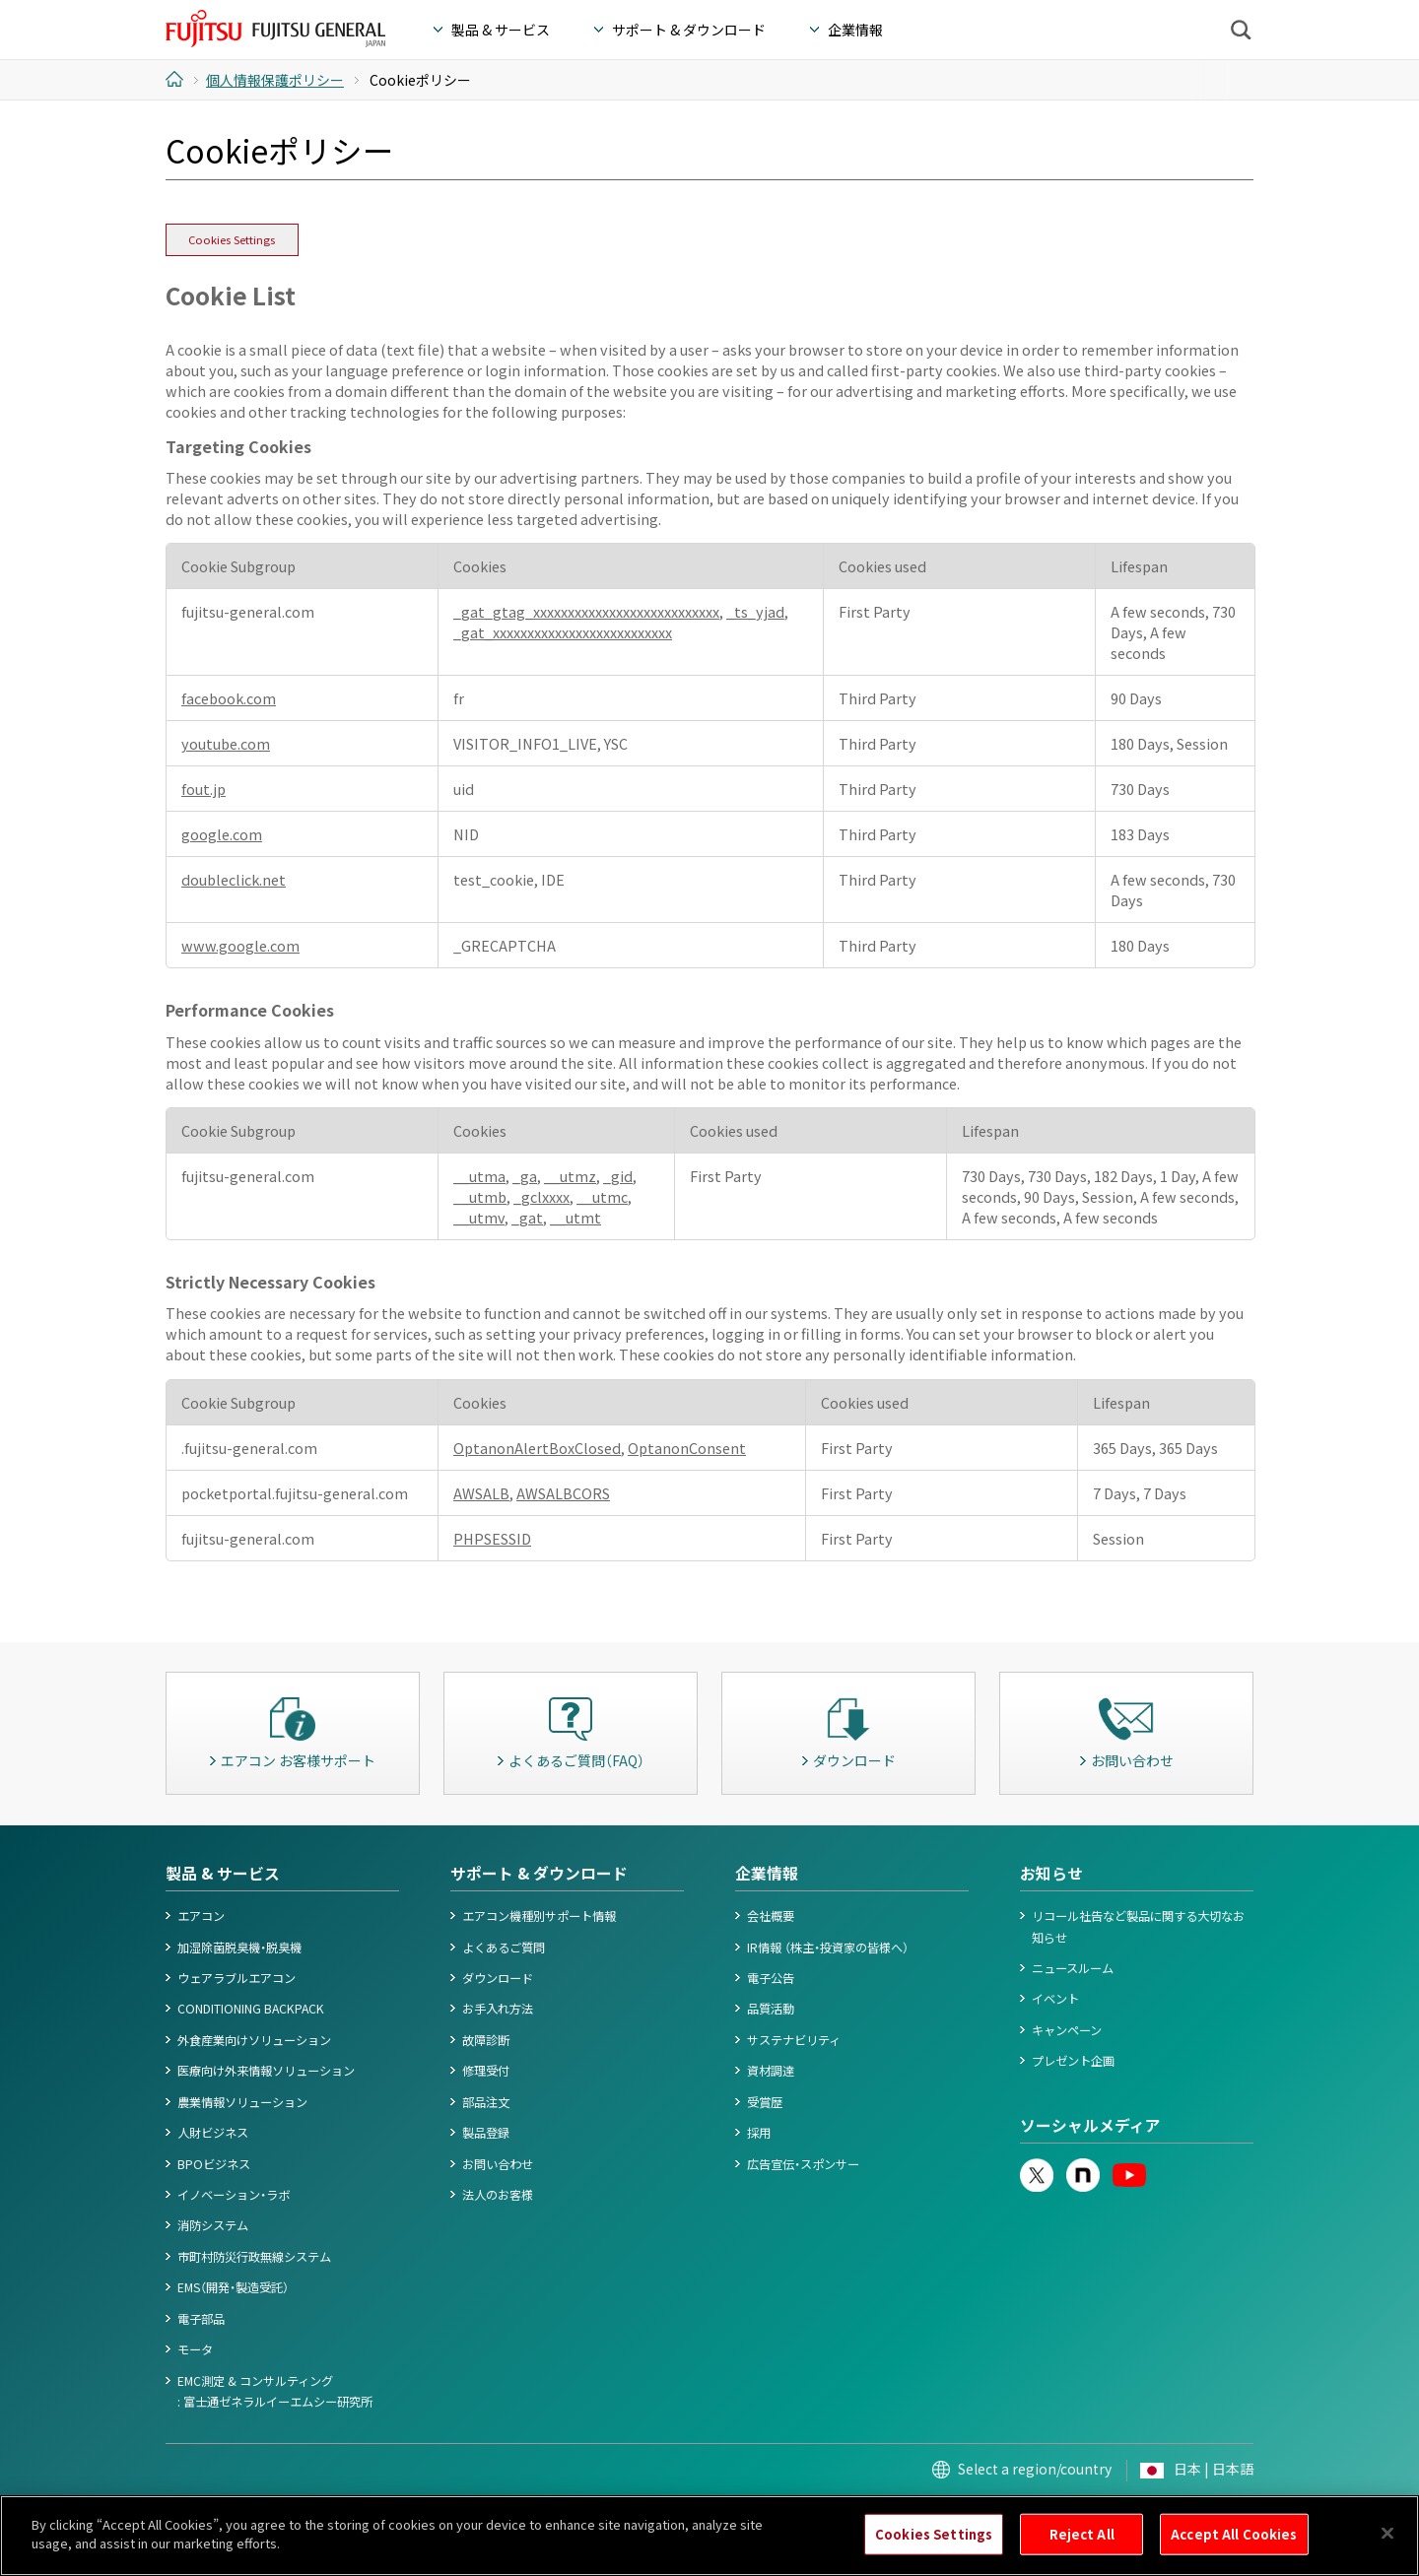 The image size is (1419, 2576). I want to click on ソーシャルメディア, so click(1090, 2125).